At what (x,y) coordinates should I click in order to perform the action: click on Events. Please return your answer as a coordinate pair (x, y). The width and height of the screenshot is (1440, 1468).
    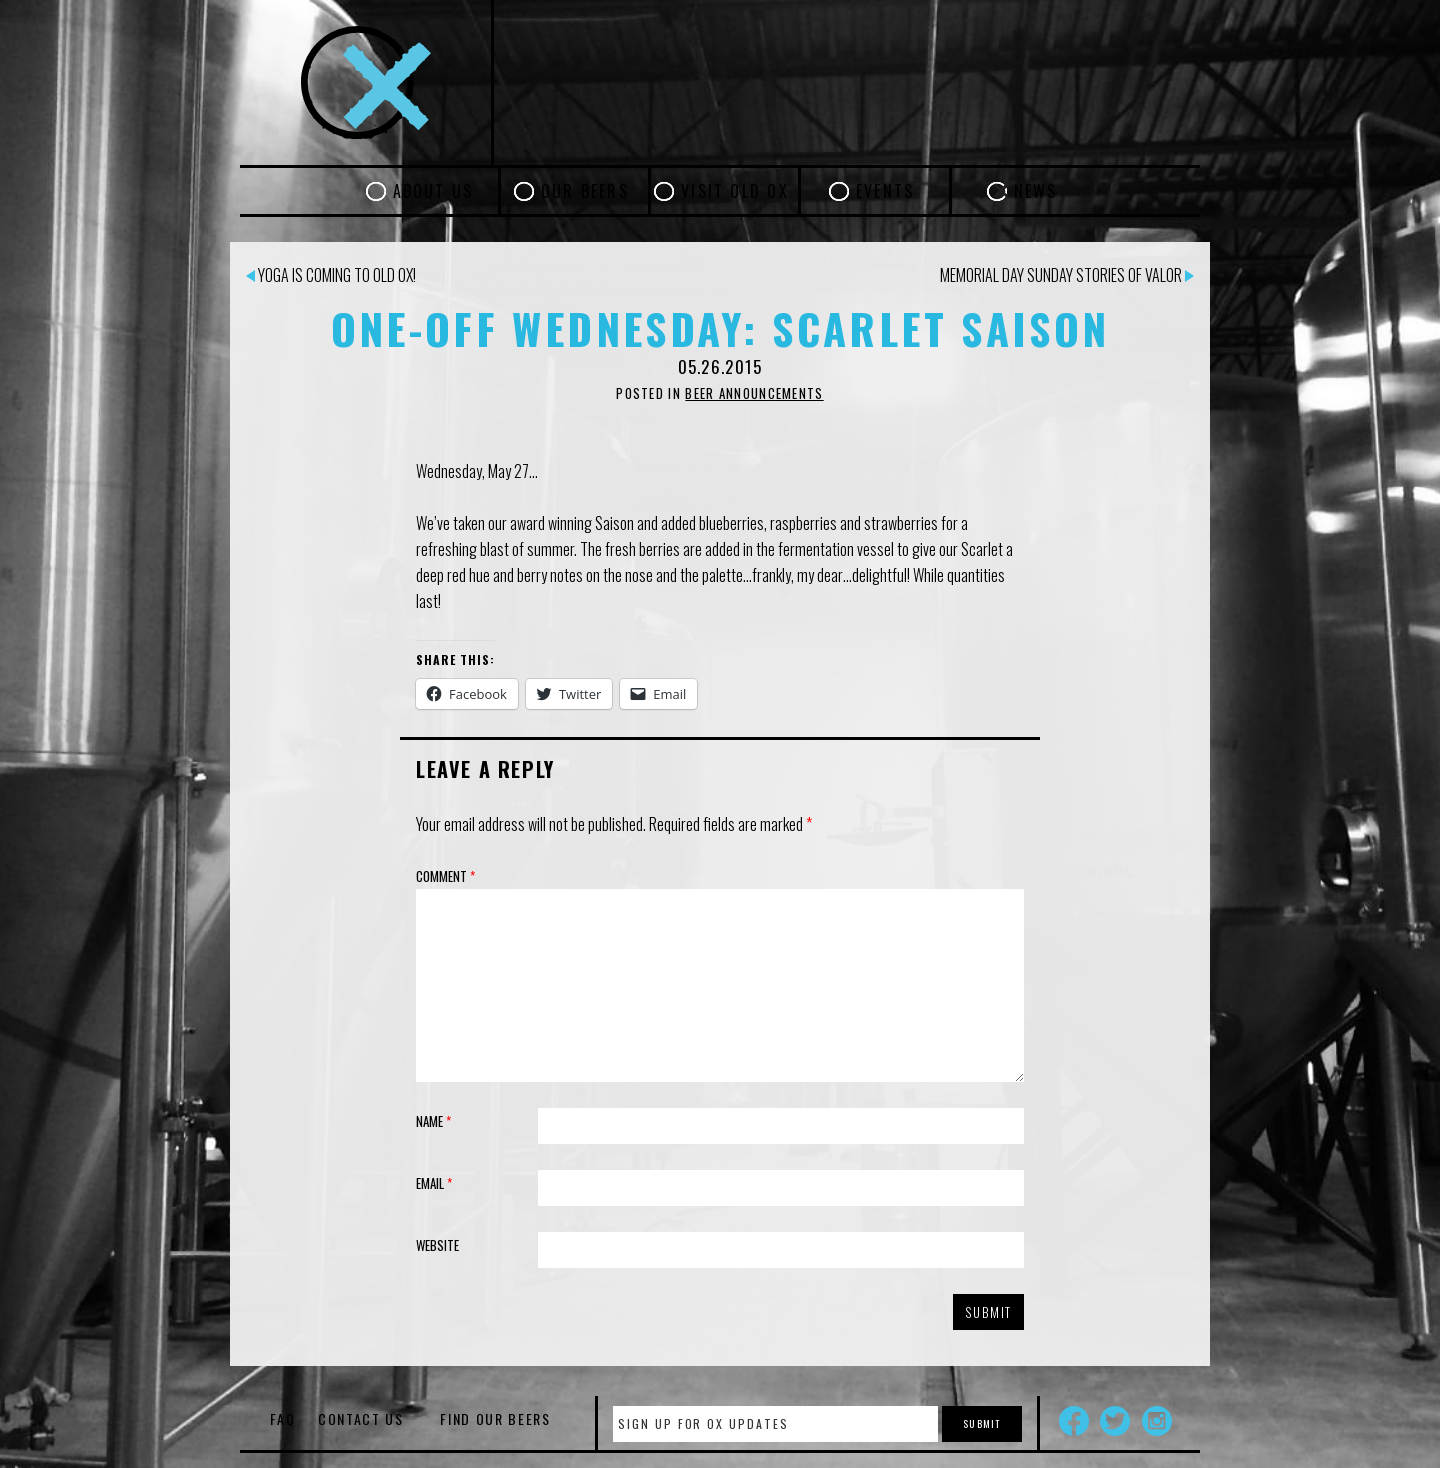
    Looking at the image, I should click on (885, 191).